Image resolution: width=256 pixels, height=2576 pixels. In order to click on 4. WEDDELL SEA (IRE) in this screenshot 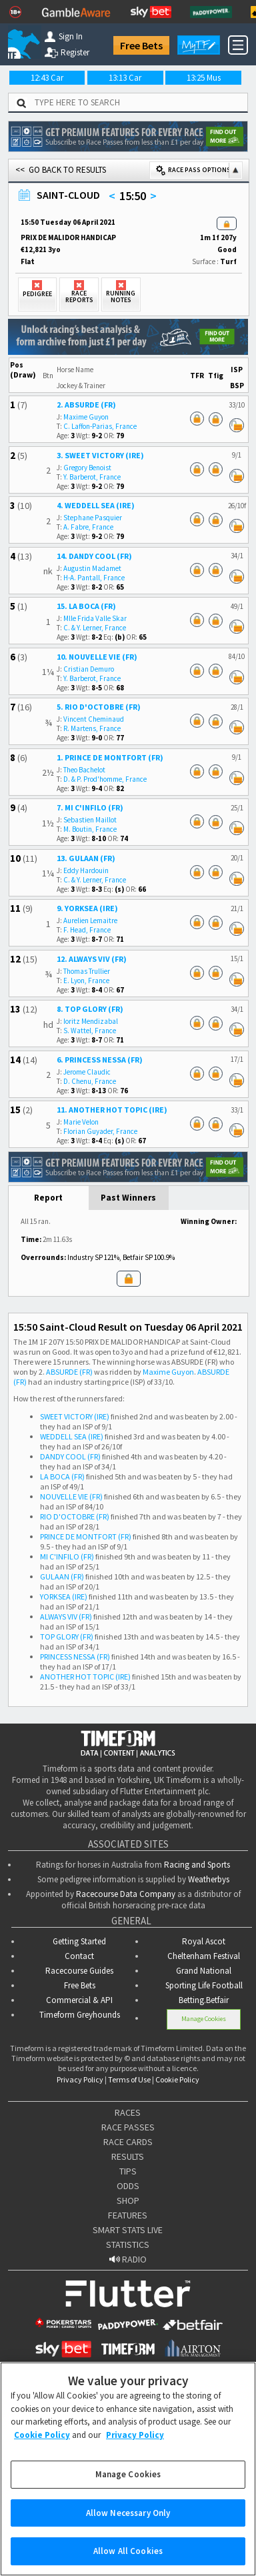, I will do `click(96, 505)`.